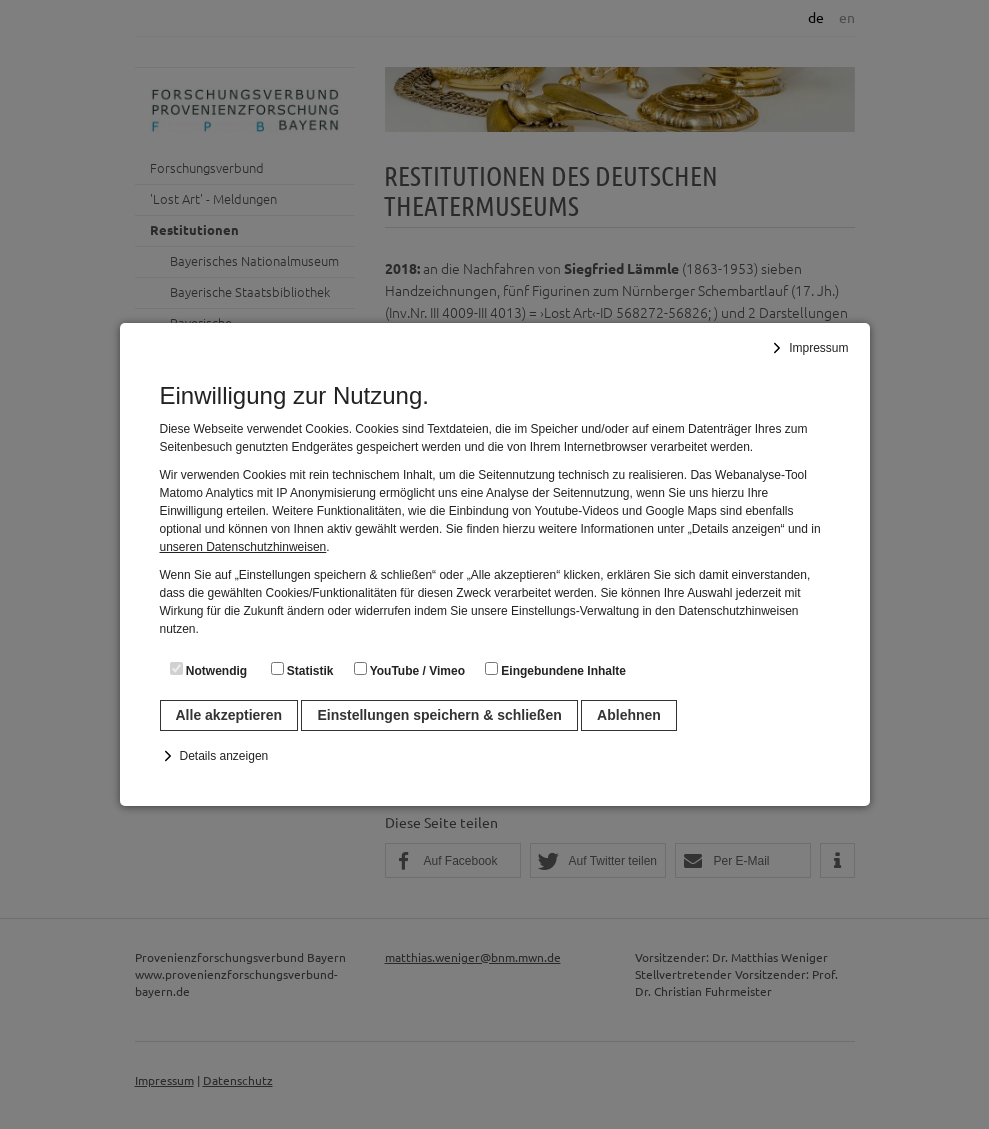 Image resolution: width=989 pixels, height=1129 pixels. What do you see at coordinates (209, 670) in the screenshot?
I see `Notwendig` at bounding box center [209, 670].